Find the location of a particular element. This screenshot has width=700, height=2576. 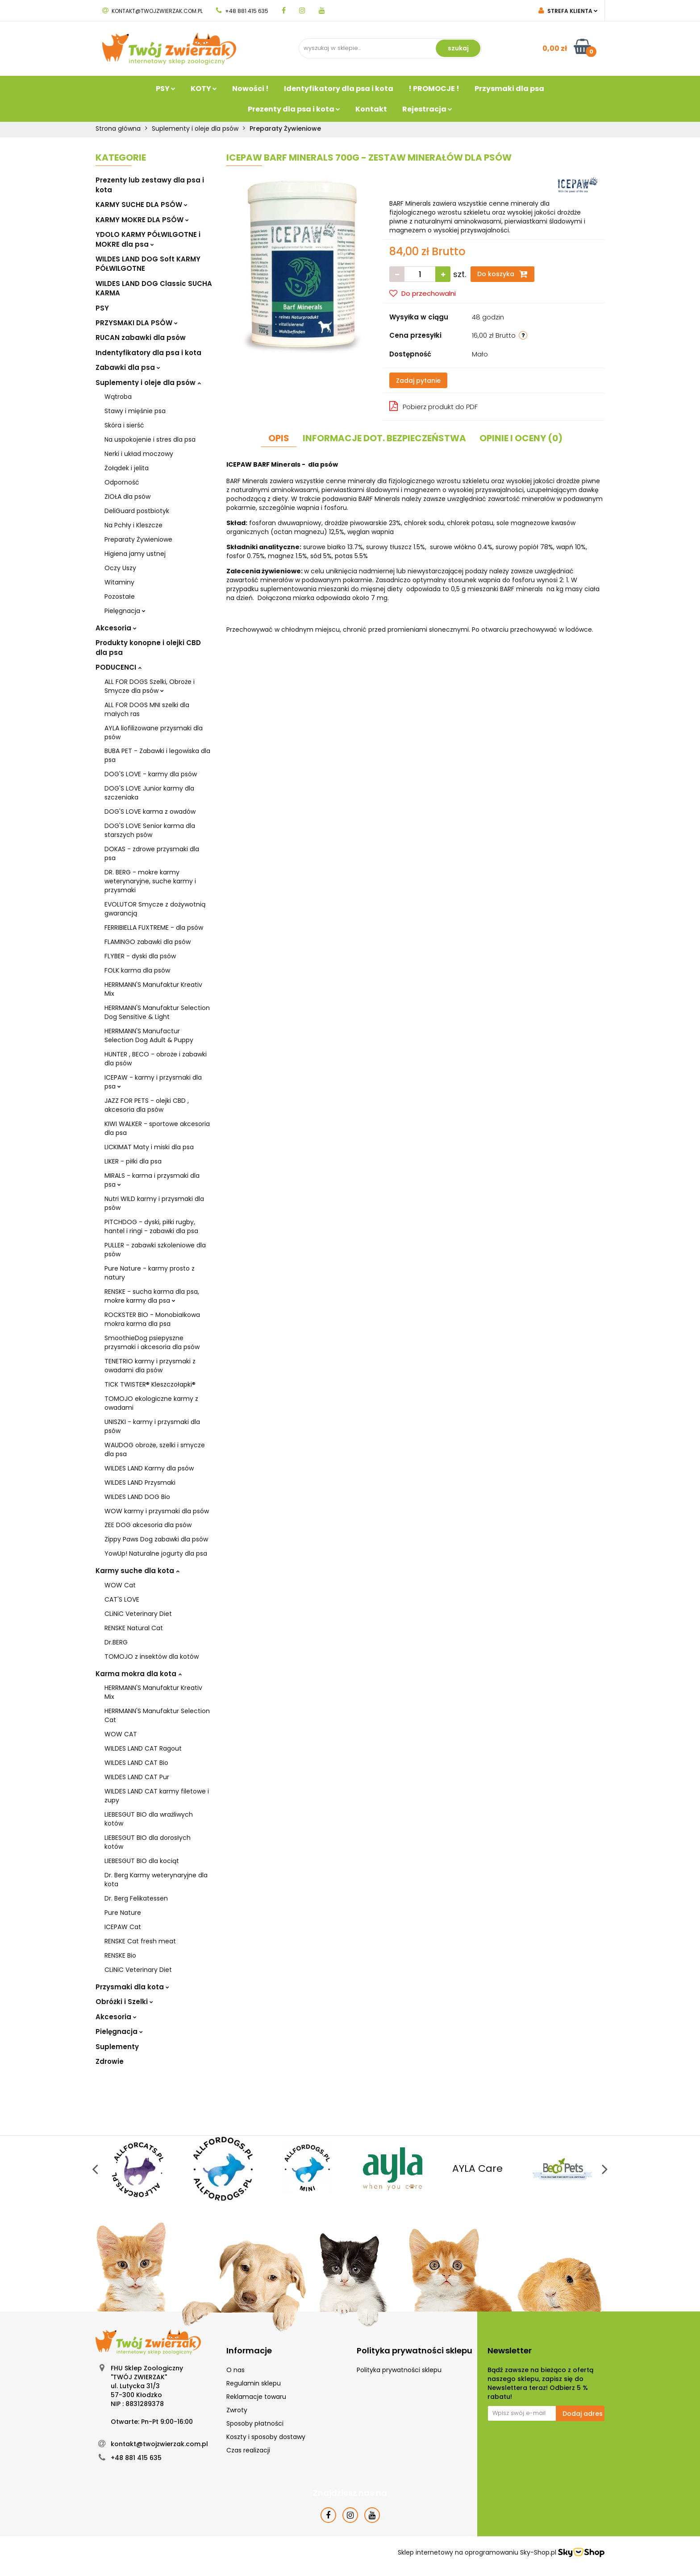

ALL FOR DOGS MNI szelki dla małych ras is located at coordinates (146, 709).